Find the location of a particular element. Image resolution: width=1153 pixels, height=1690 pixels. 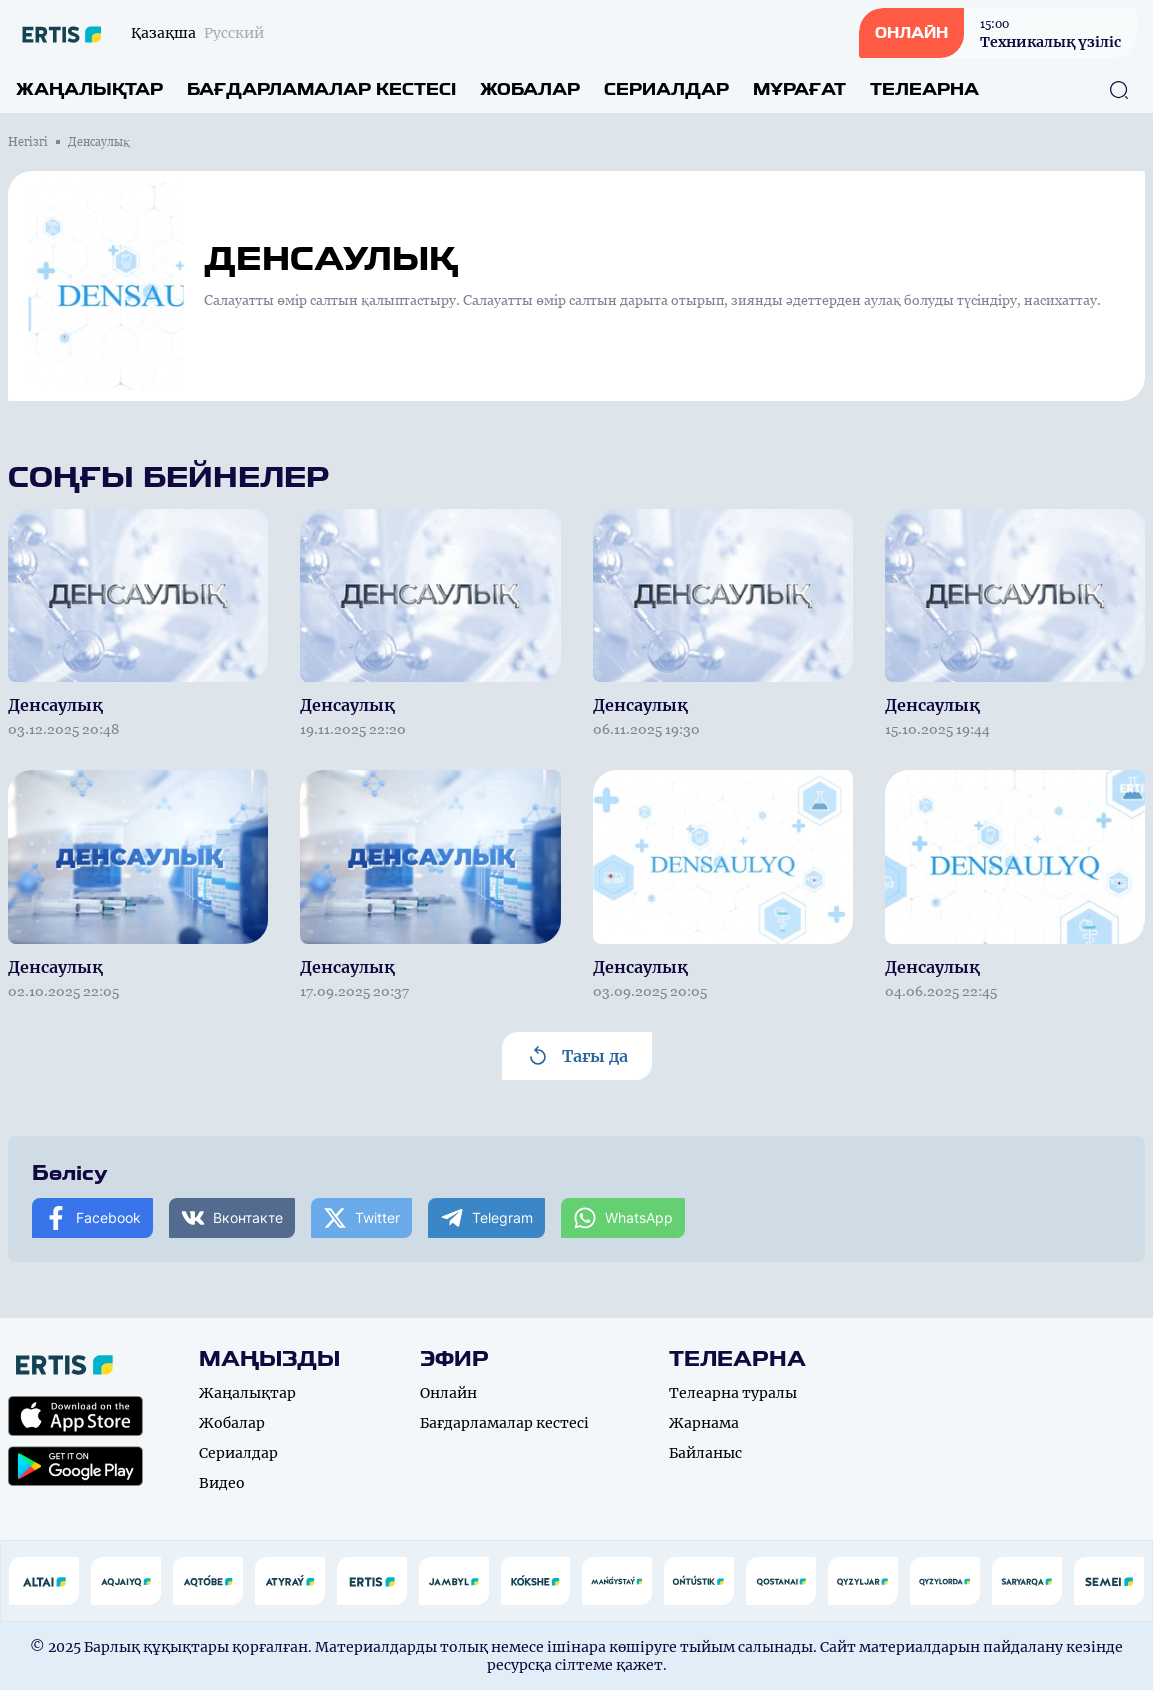

Сериалдар is located at coordinates (666, 89).